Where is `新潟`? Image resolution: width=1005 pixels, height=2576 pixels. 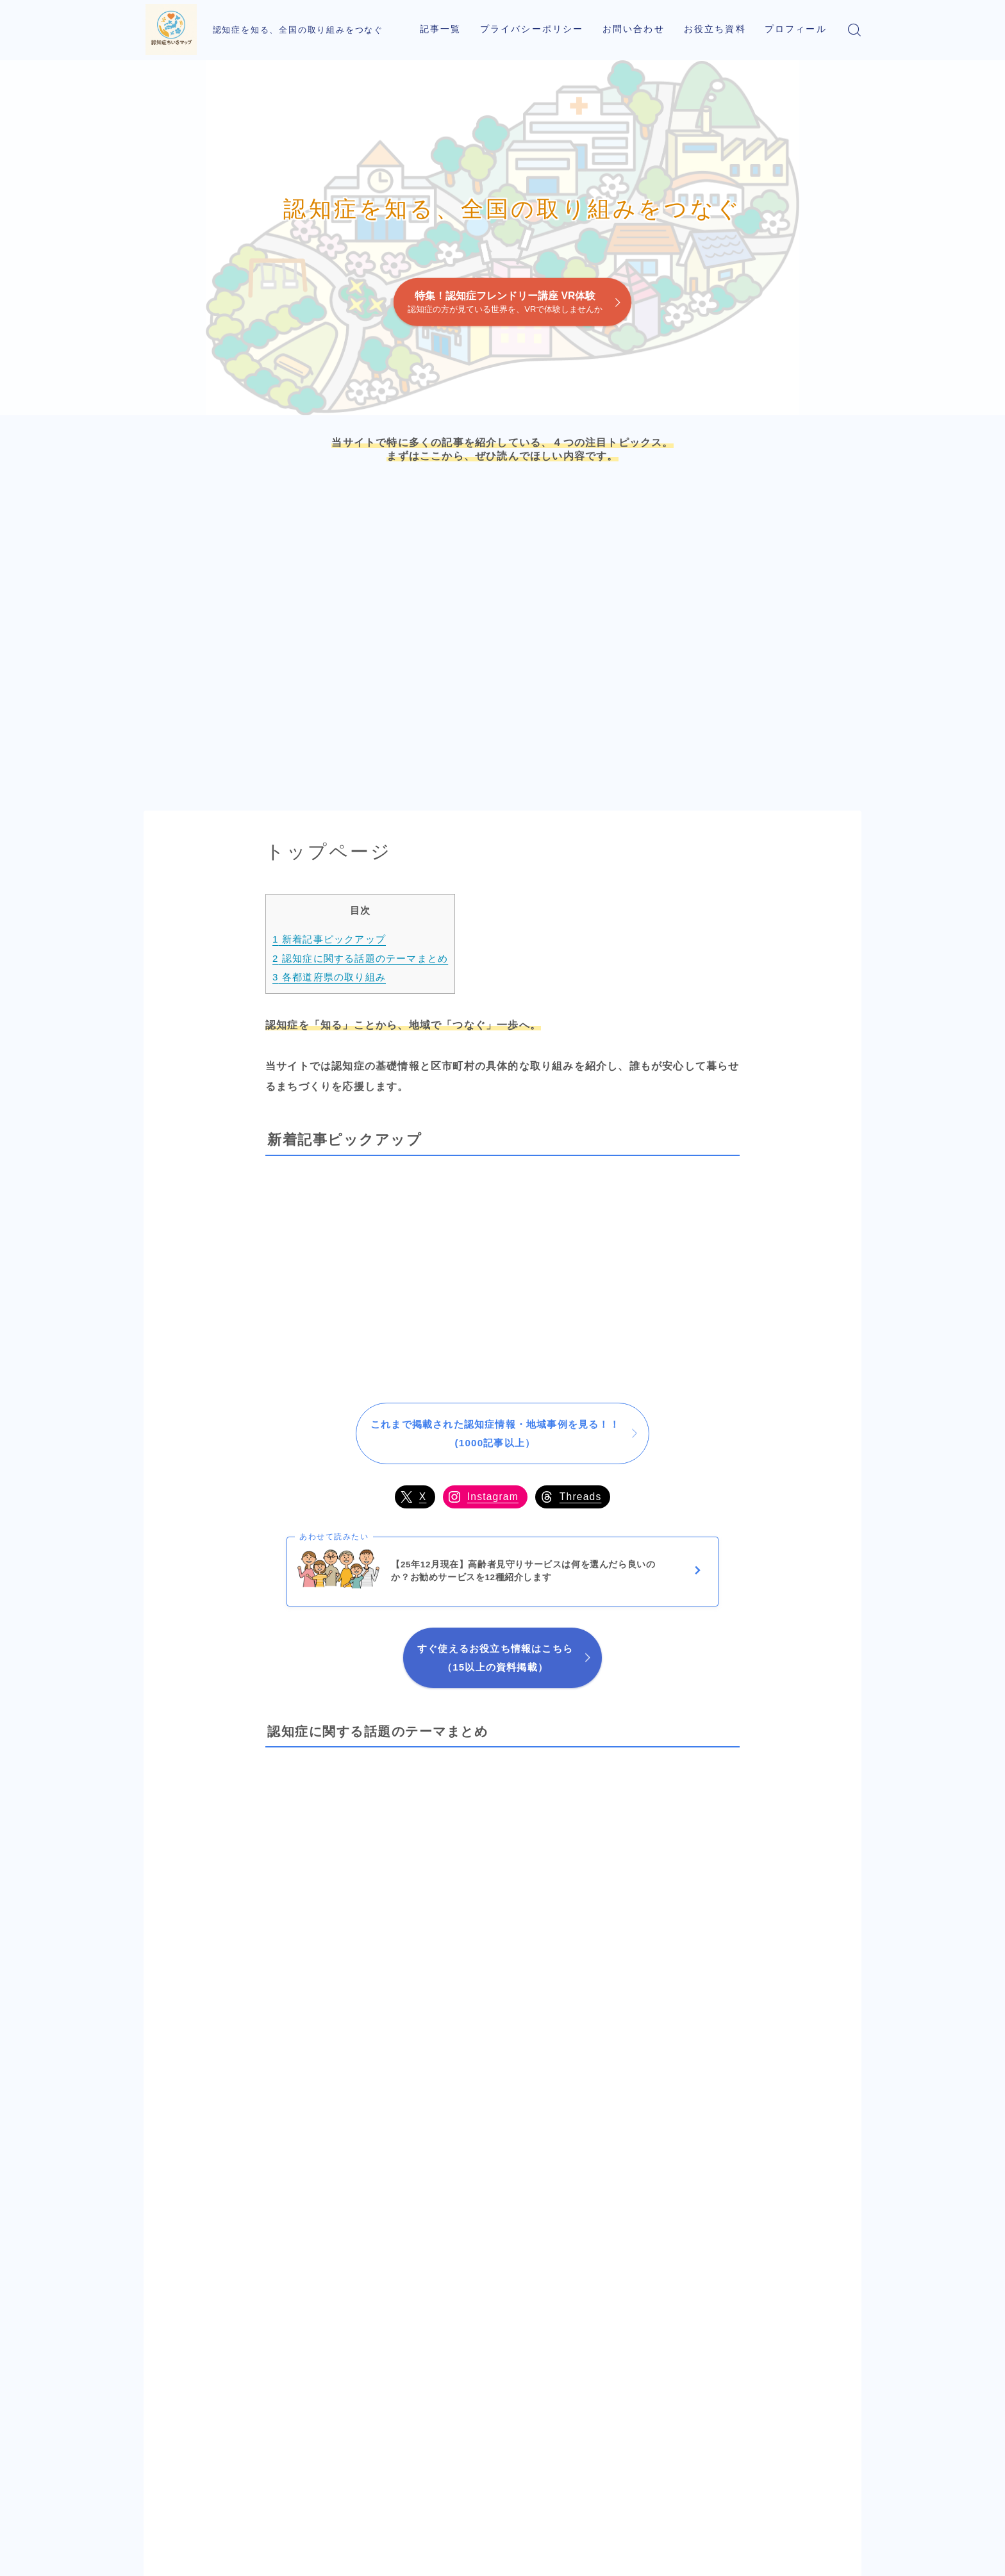
新潟 is located at coordinates (595, 2305).